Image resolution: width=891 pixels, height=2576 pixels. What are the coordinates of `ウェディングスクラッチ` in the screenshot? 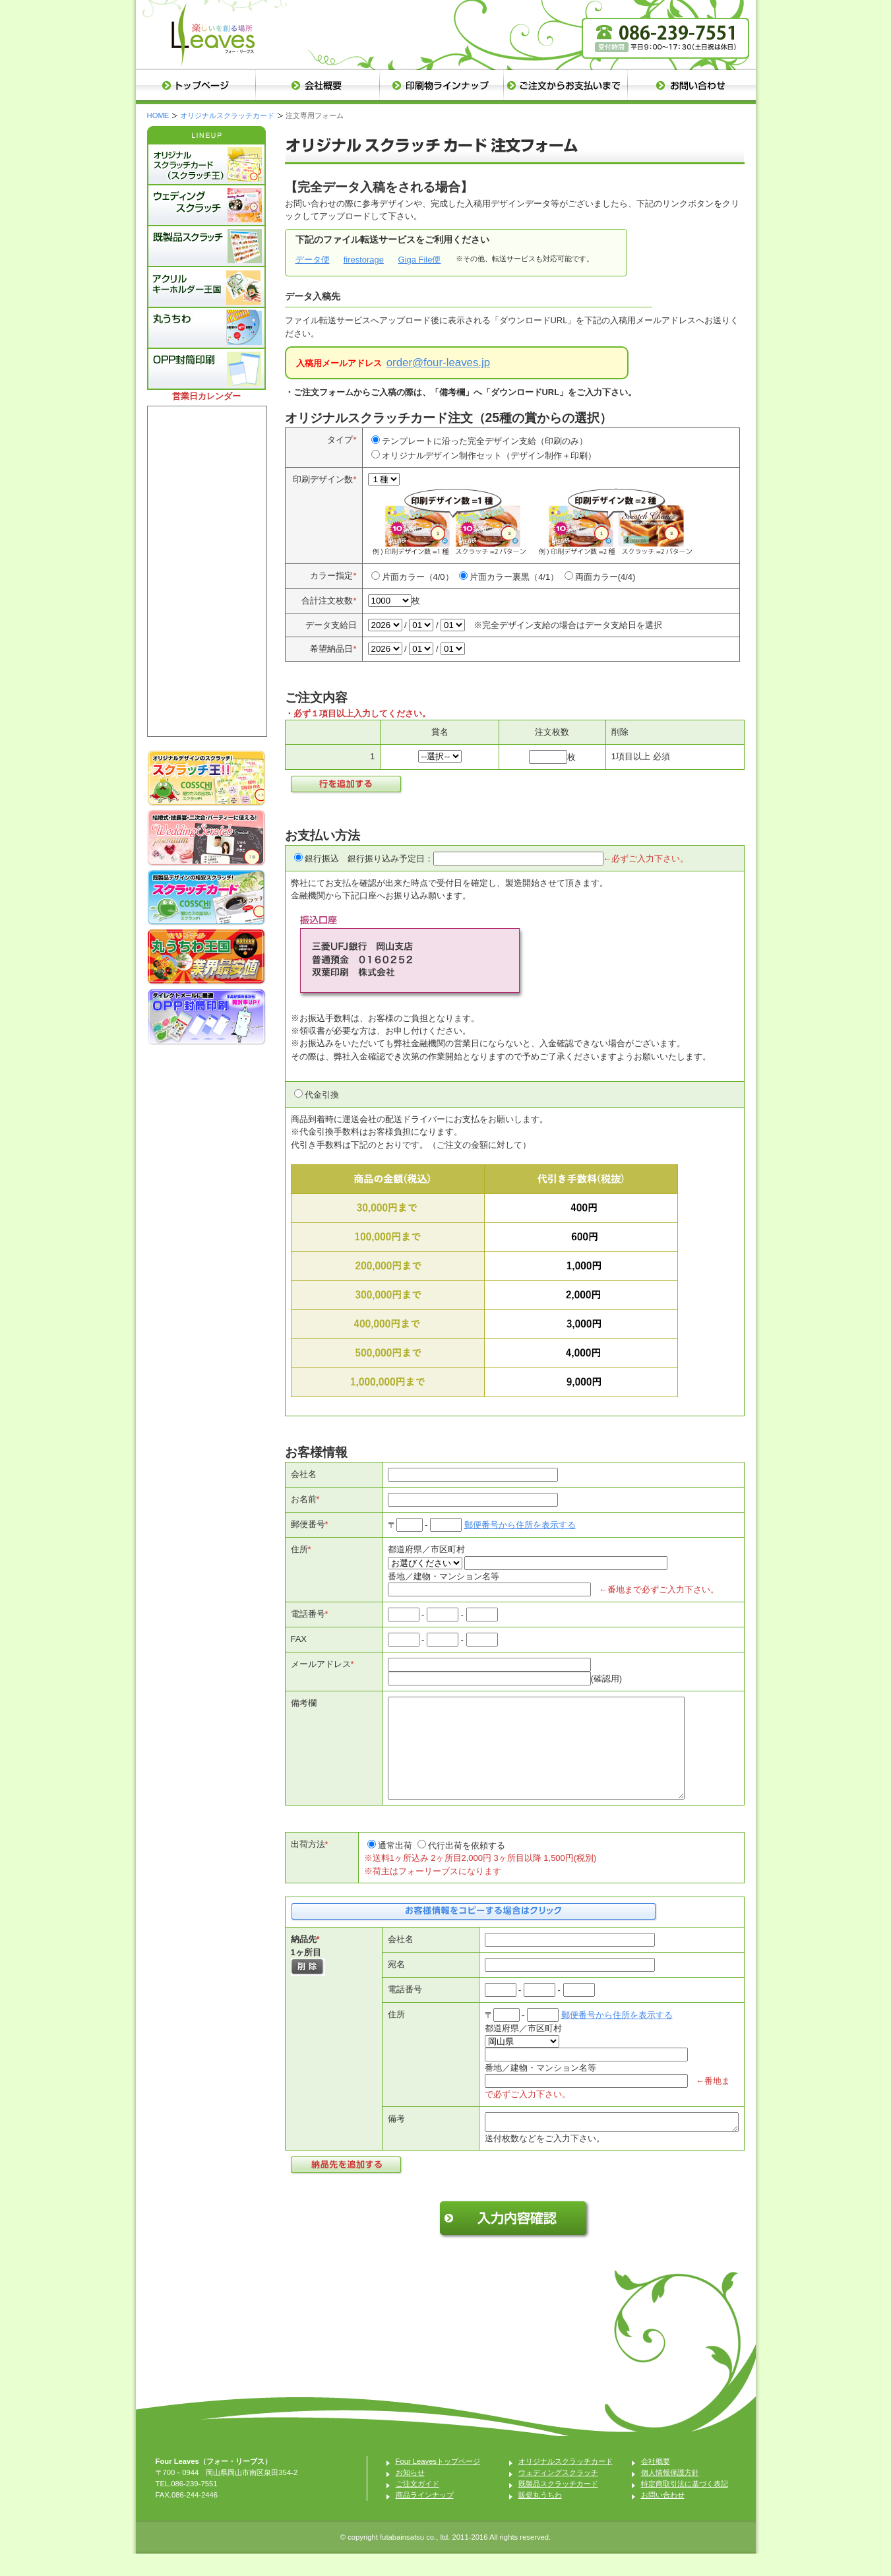 It's located at (558, 2495).